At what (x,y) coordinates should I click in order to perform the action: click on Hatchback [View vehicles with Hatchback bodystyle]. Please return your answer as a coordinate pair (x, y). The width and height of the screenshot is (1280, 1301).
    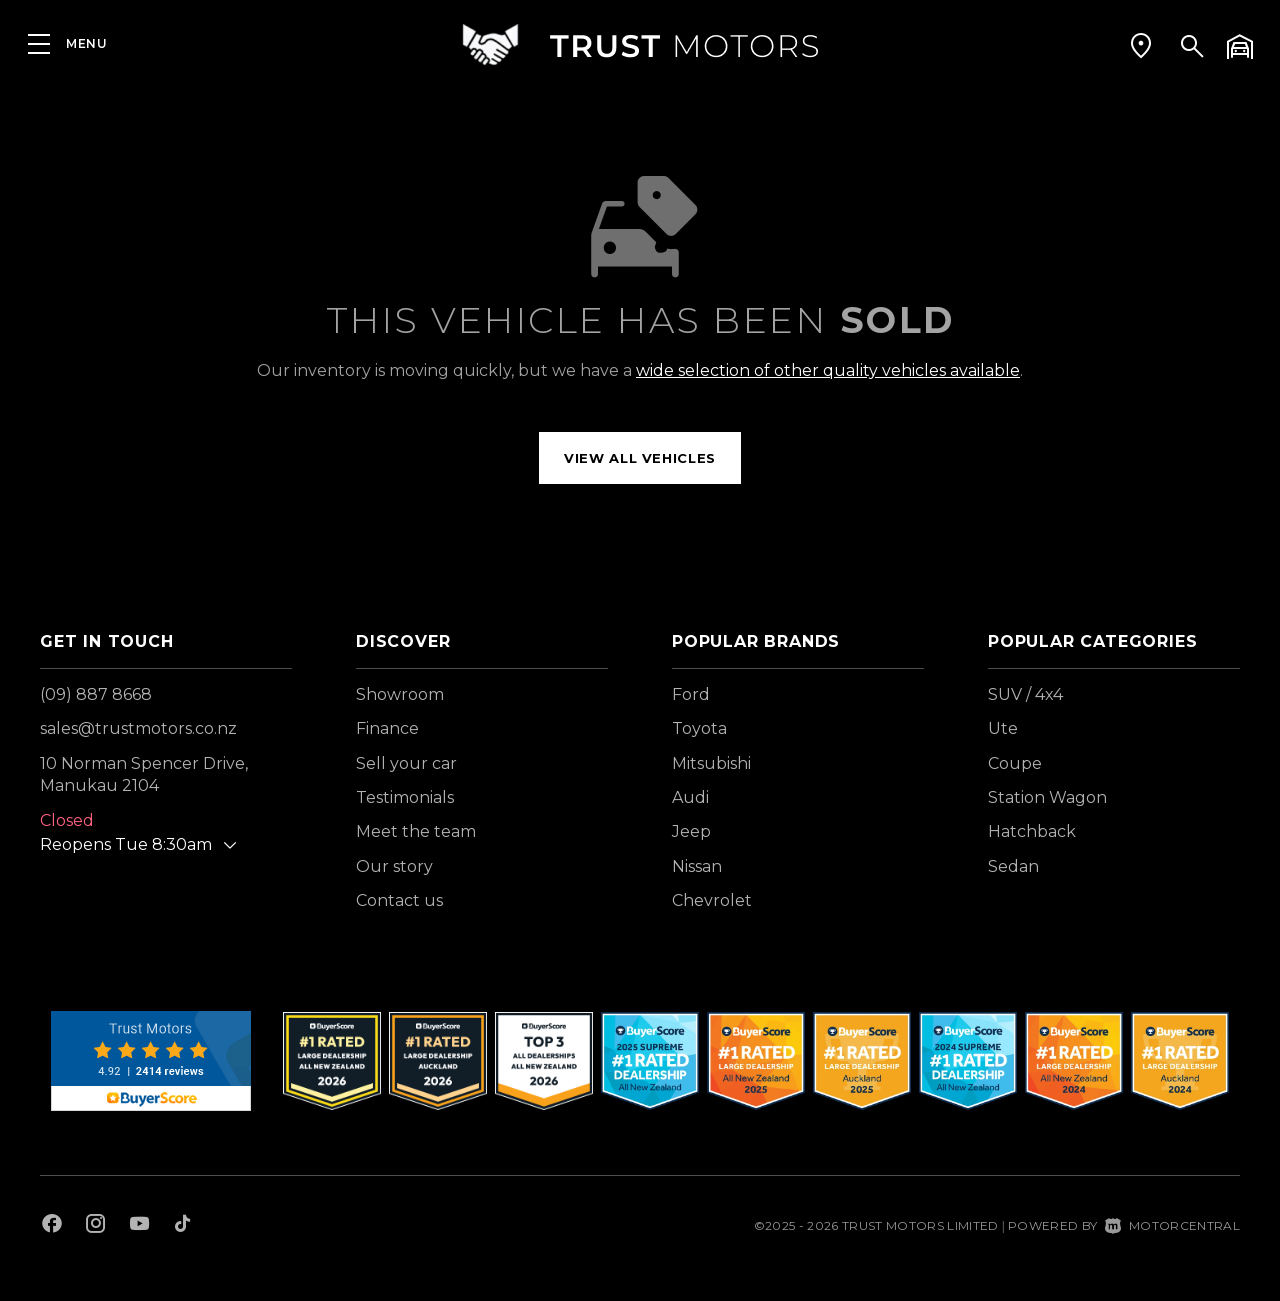
    Looking at the image, I should click on (1032, 831).